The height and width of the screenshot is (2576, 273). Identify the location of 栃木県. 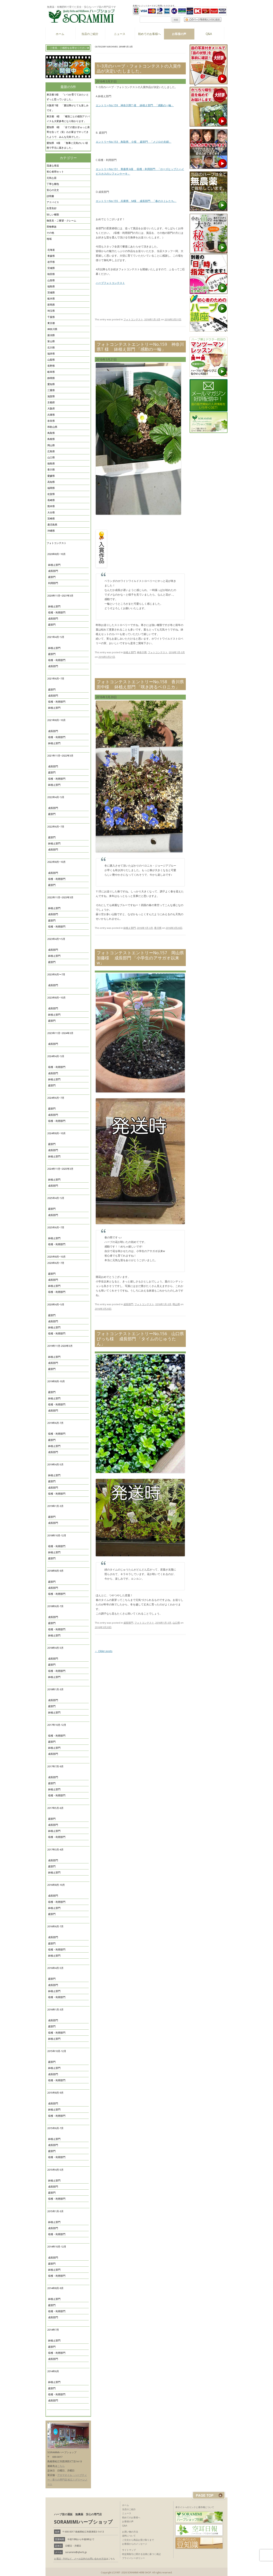
(51, 298).